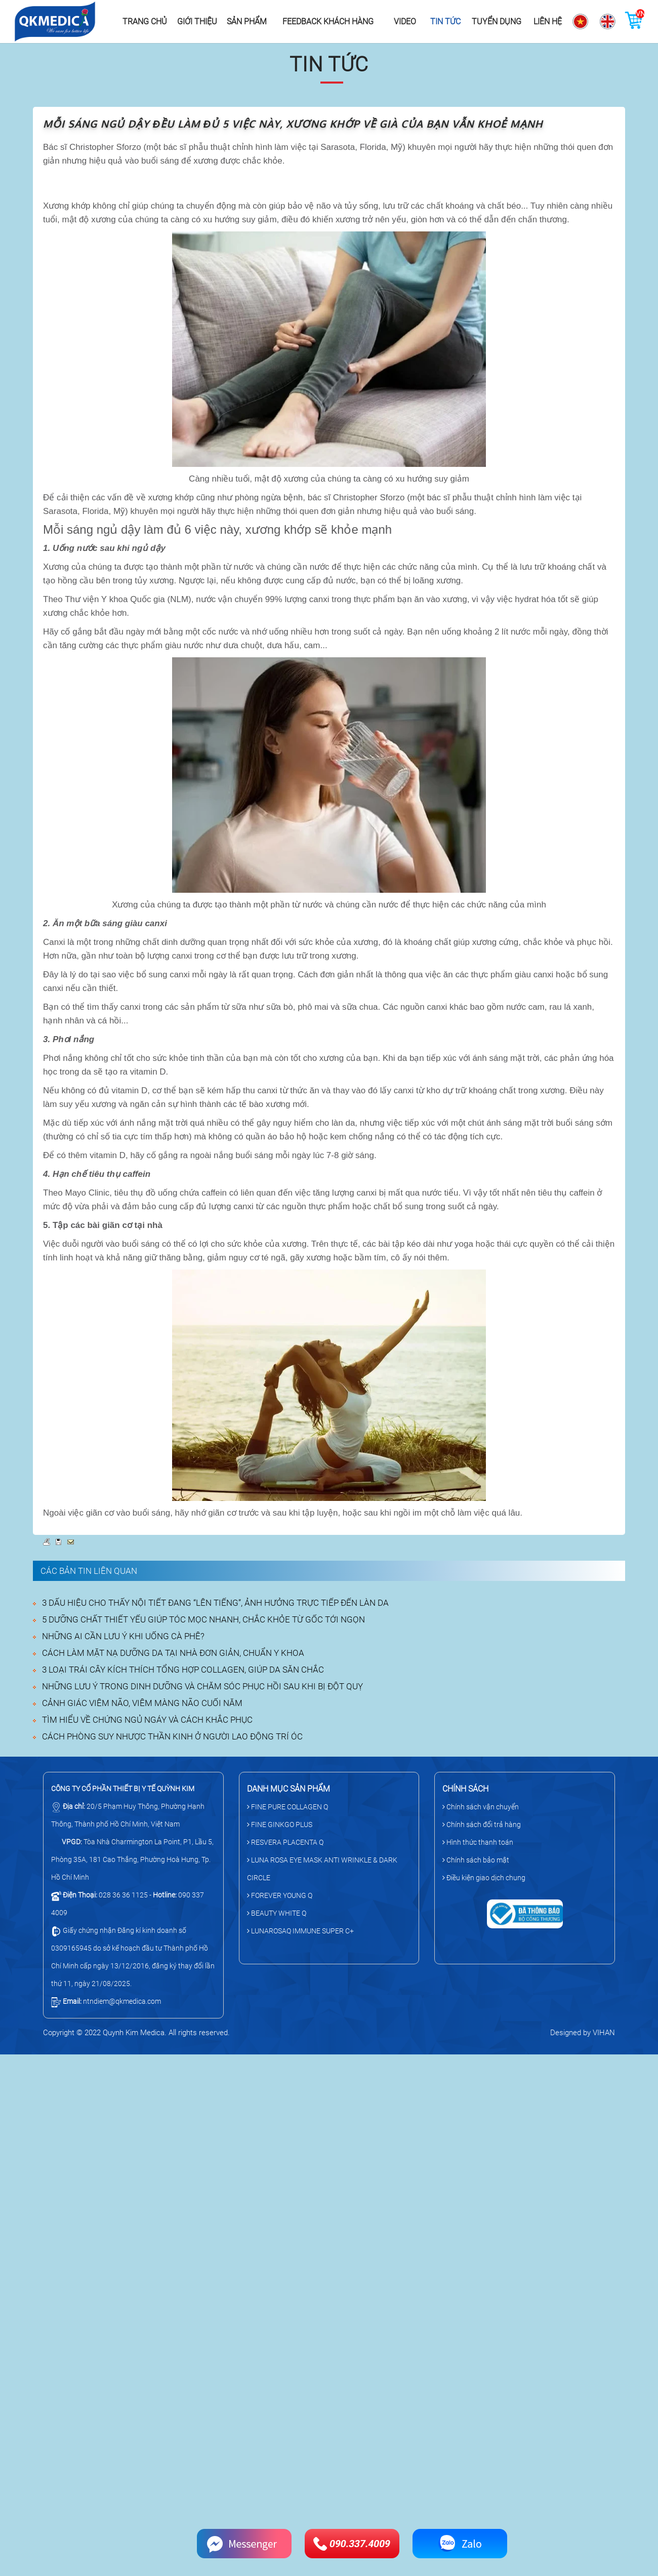  What do you see at coordinates (173, 1653) in the screenshot?
I see `CÁCH LÀM MẶT NẠ DƯỠNG DA TẠI NHÀ ĐƠN GIẢN, CHUẨN Y KHOA` at bounding box center [173, 1653].